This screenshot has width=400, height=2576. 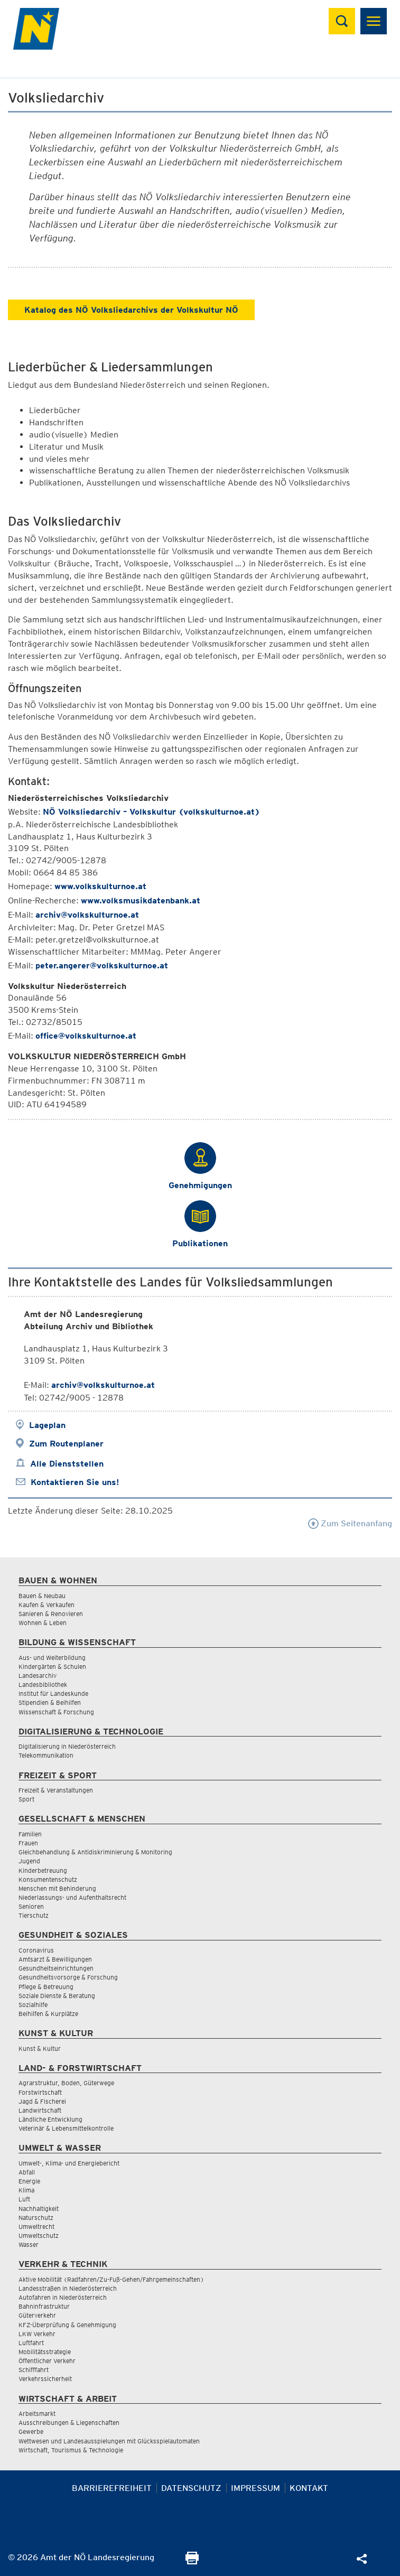 I want to click on Abfall, so click(x=26, y=2172).